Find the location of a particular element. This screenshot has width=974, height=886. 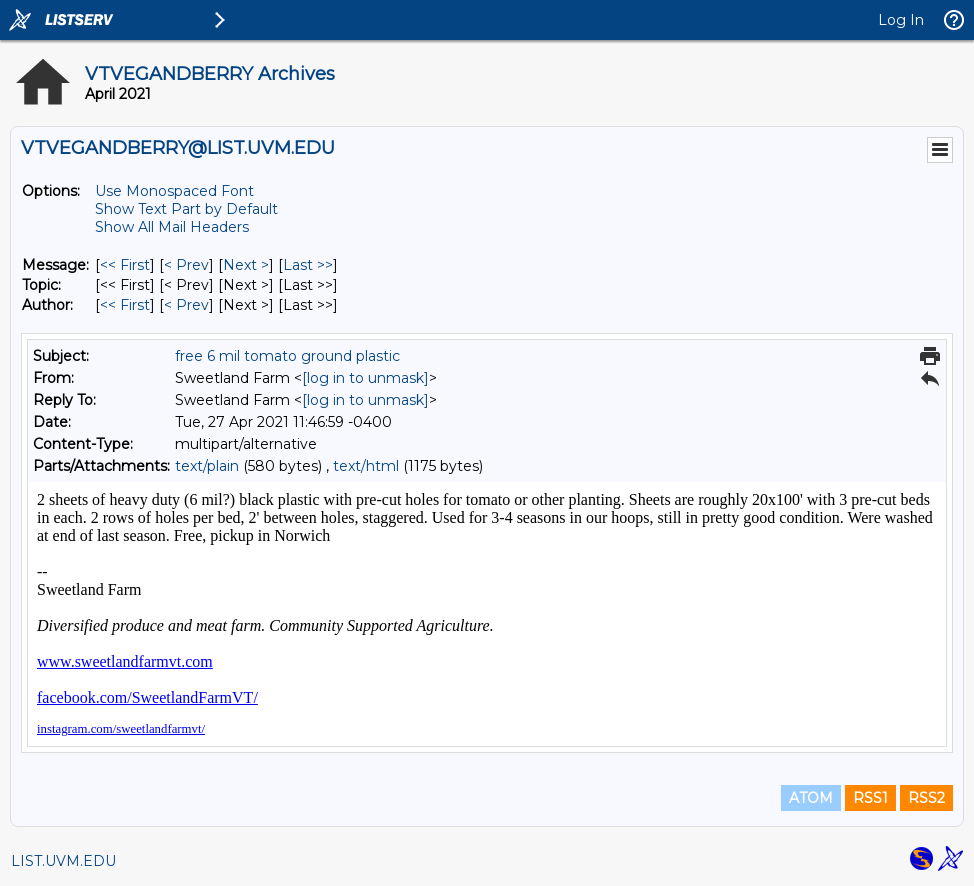

< Prev [Prev Message By Author] is located at coordinates (186, 305).